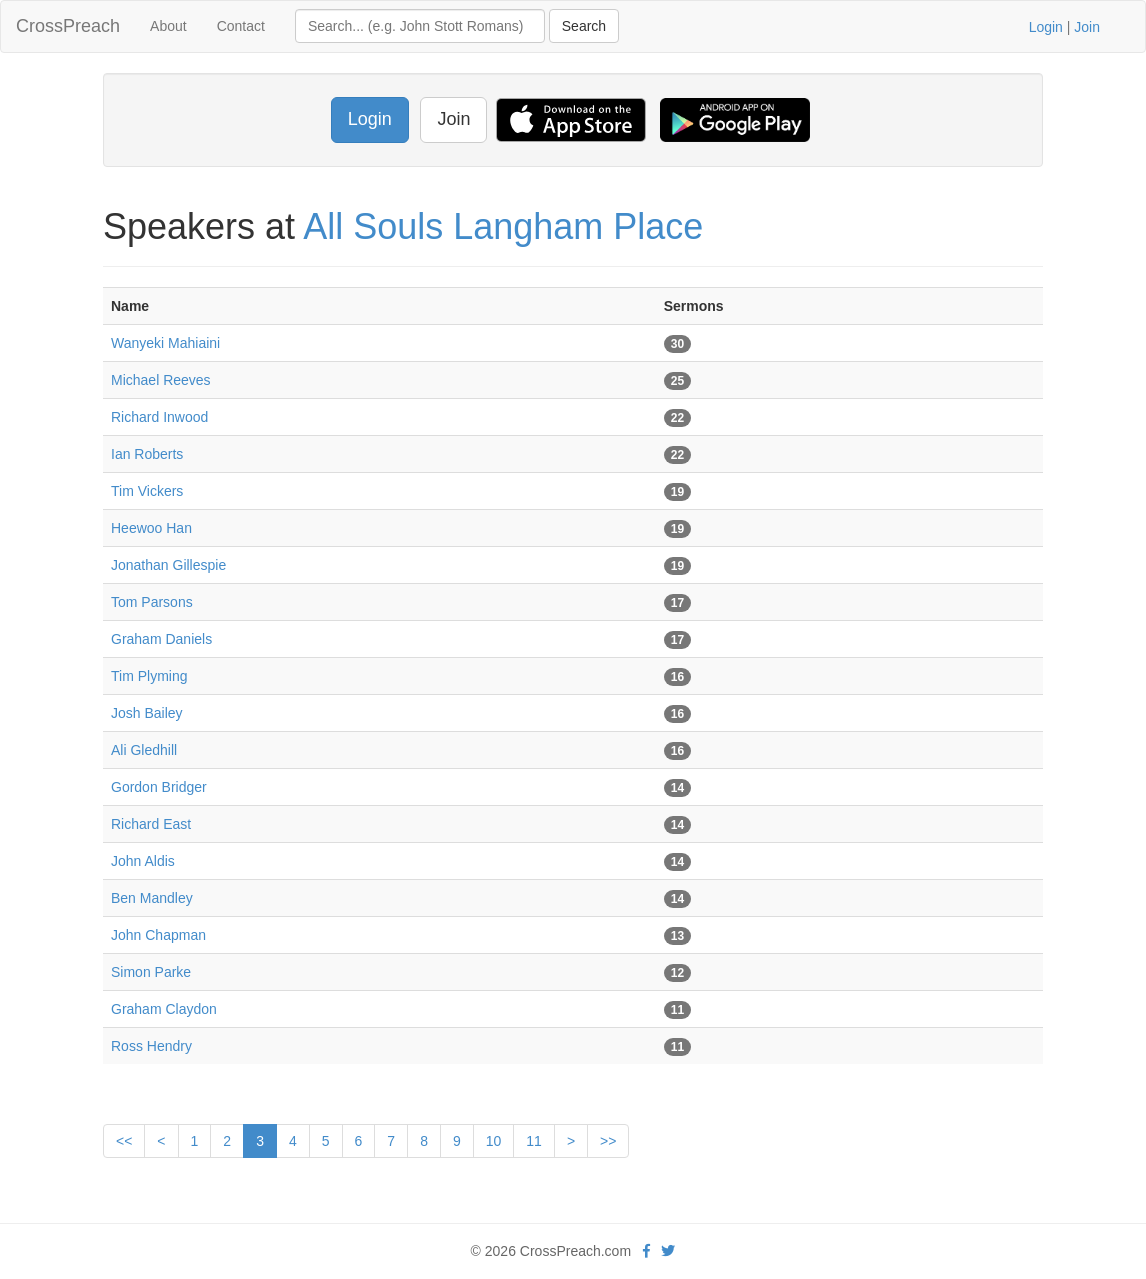 The width and height of the screenshot is (1146, 1279). I want to click on Michael Reeves, so click(161, 380).